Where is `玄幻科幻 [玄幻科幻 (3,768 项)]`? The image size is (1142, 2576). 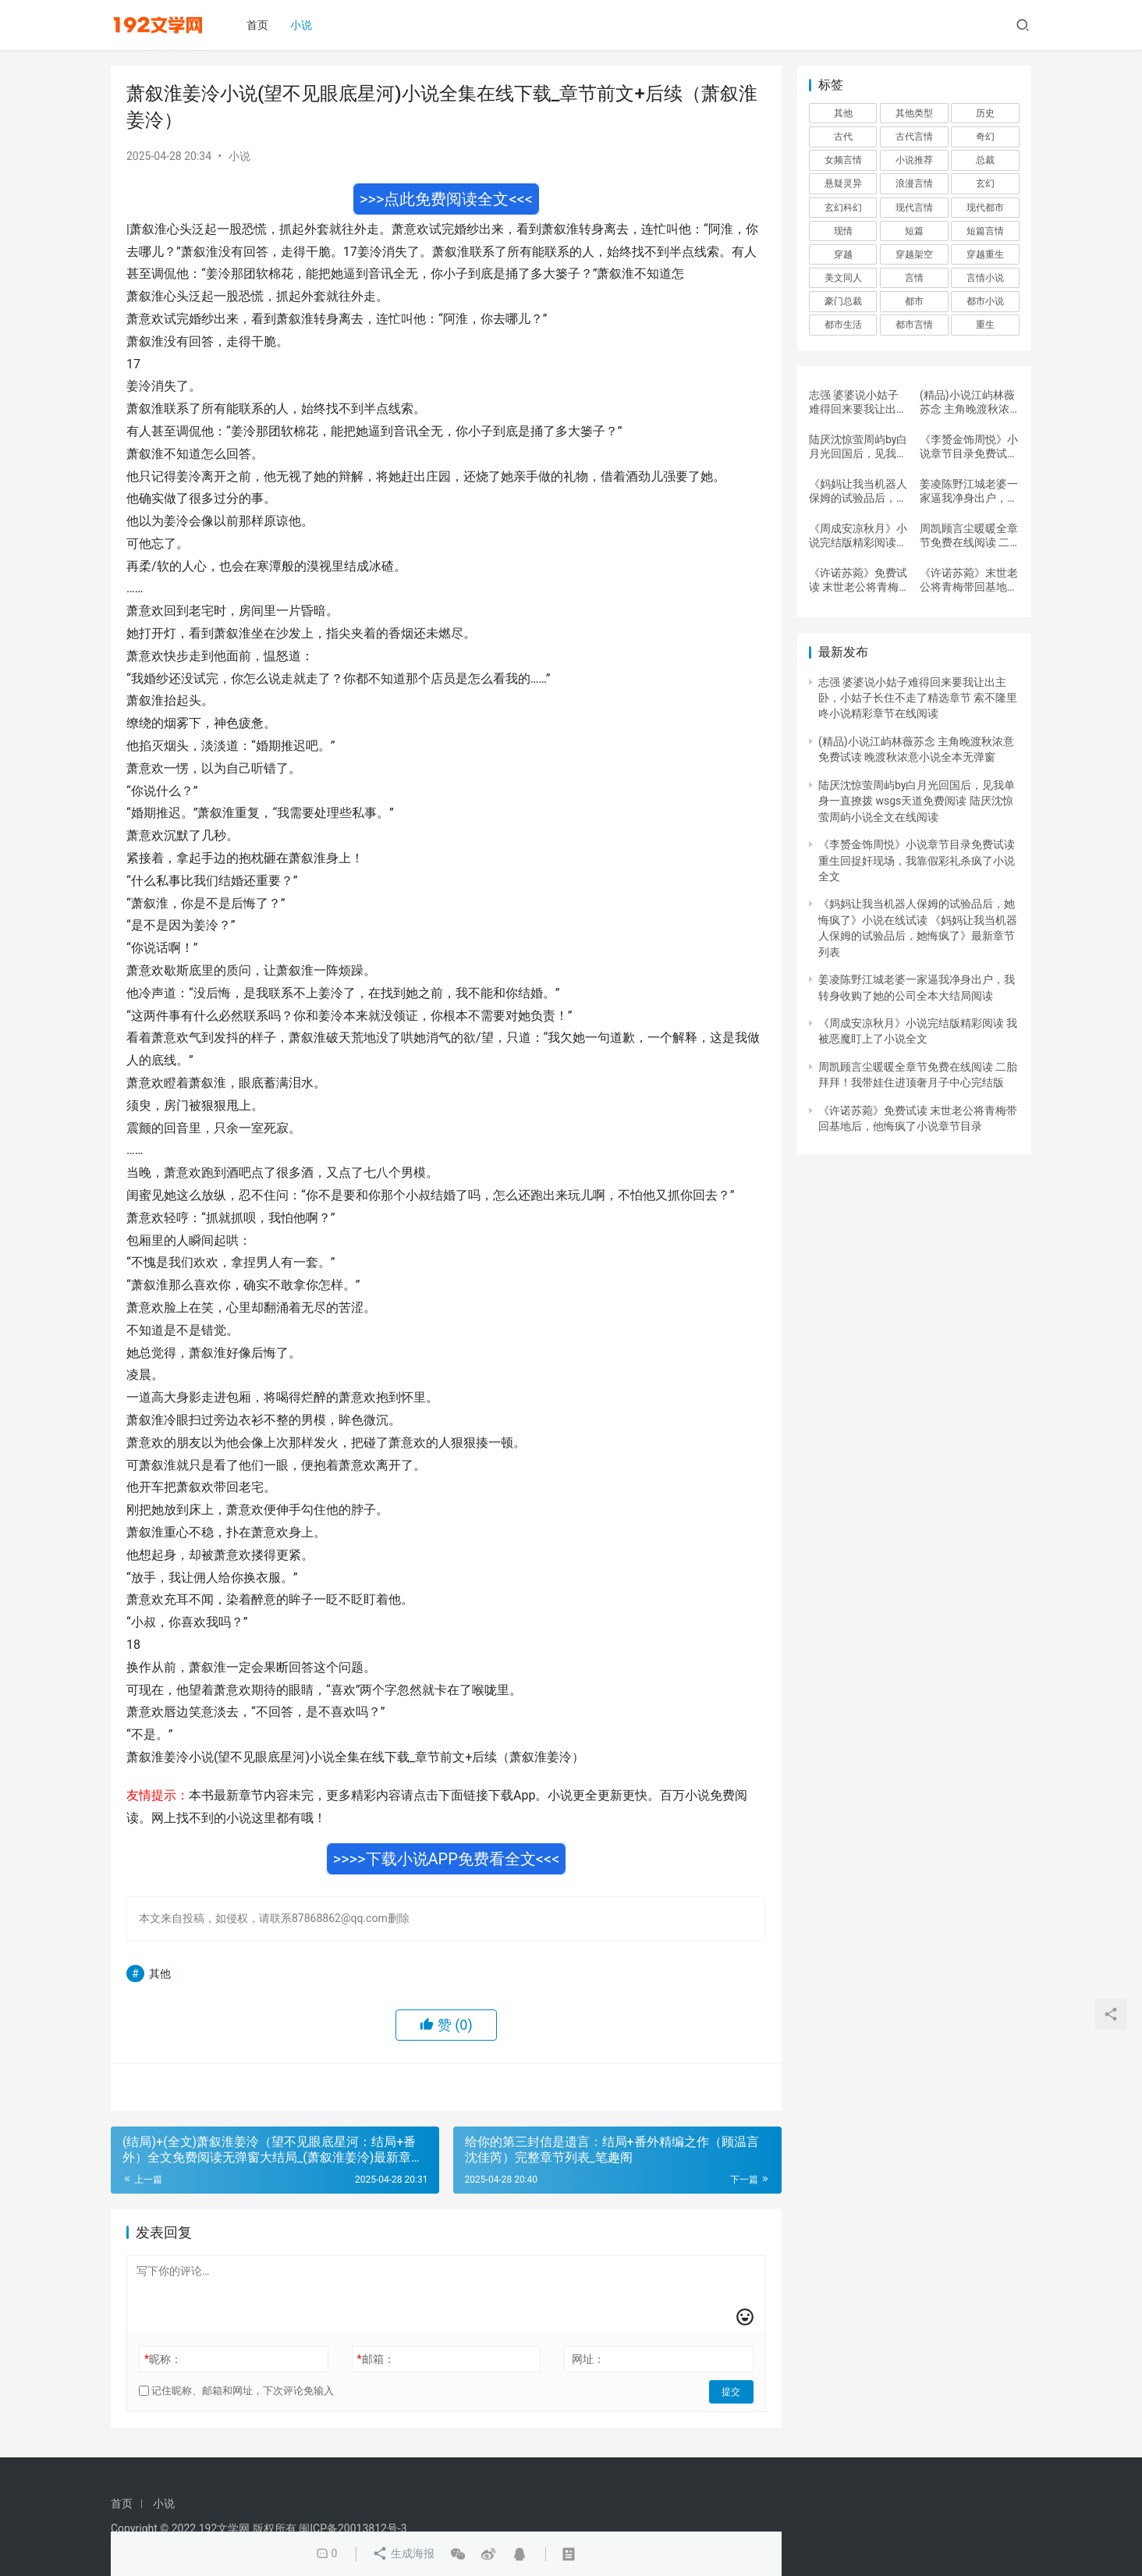
玄幻科幻 [玄幻科幻 (3,768 项)] is located at coordinates (843, 207).